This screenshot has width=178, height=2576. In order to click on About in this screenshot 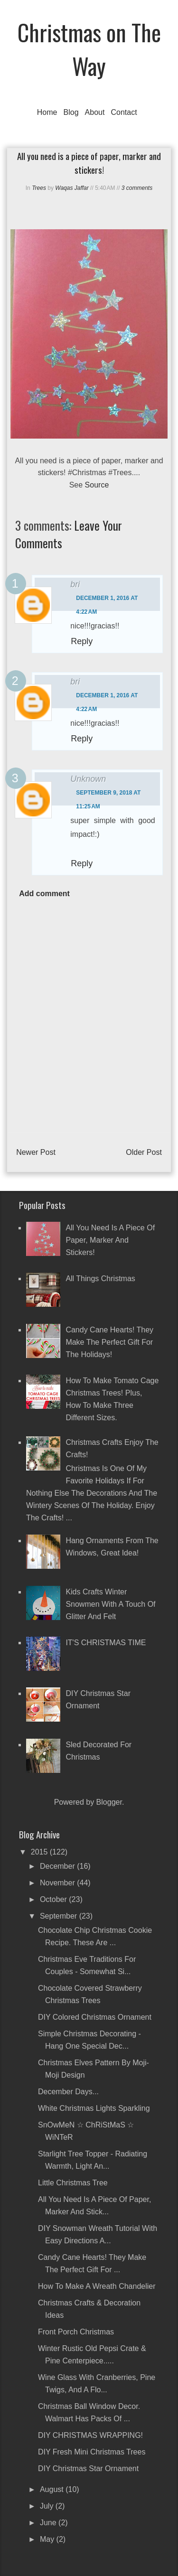, I will do `click(95, 112)`.